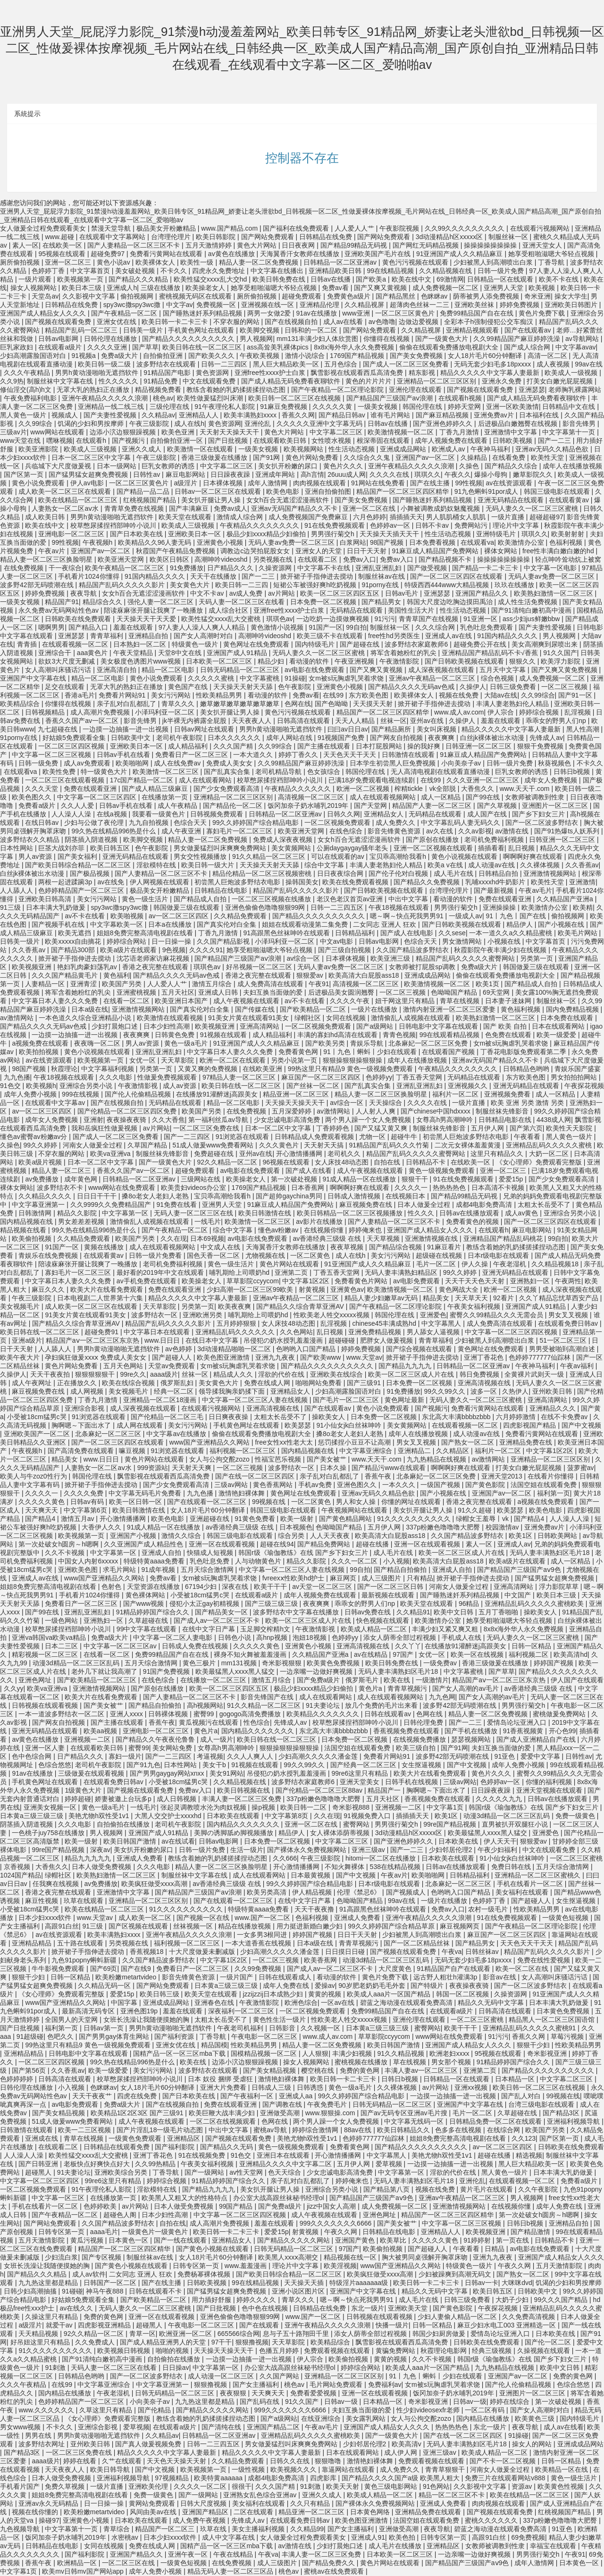 Image resolution: width=604 pixels, height=2576 pixels. I want to click on 国产伦一区二区, so click(549, 2342).